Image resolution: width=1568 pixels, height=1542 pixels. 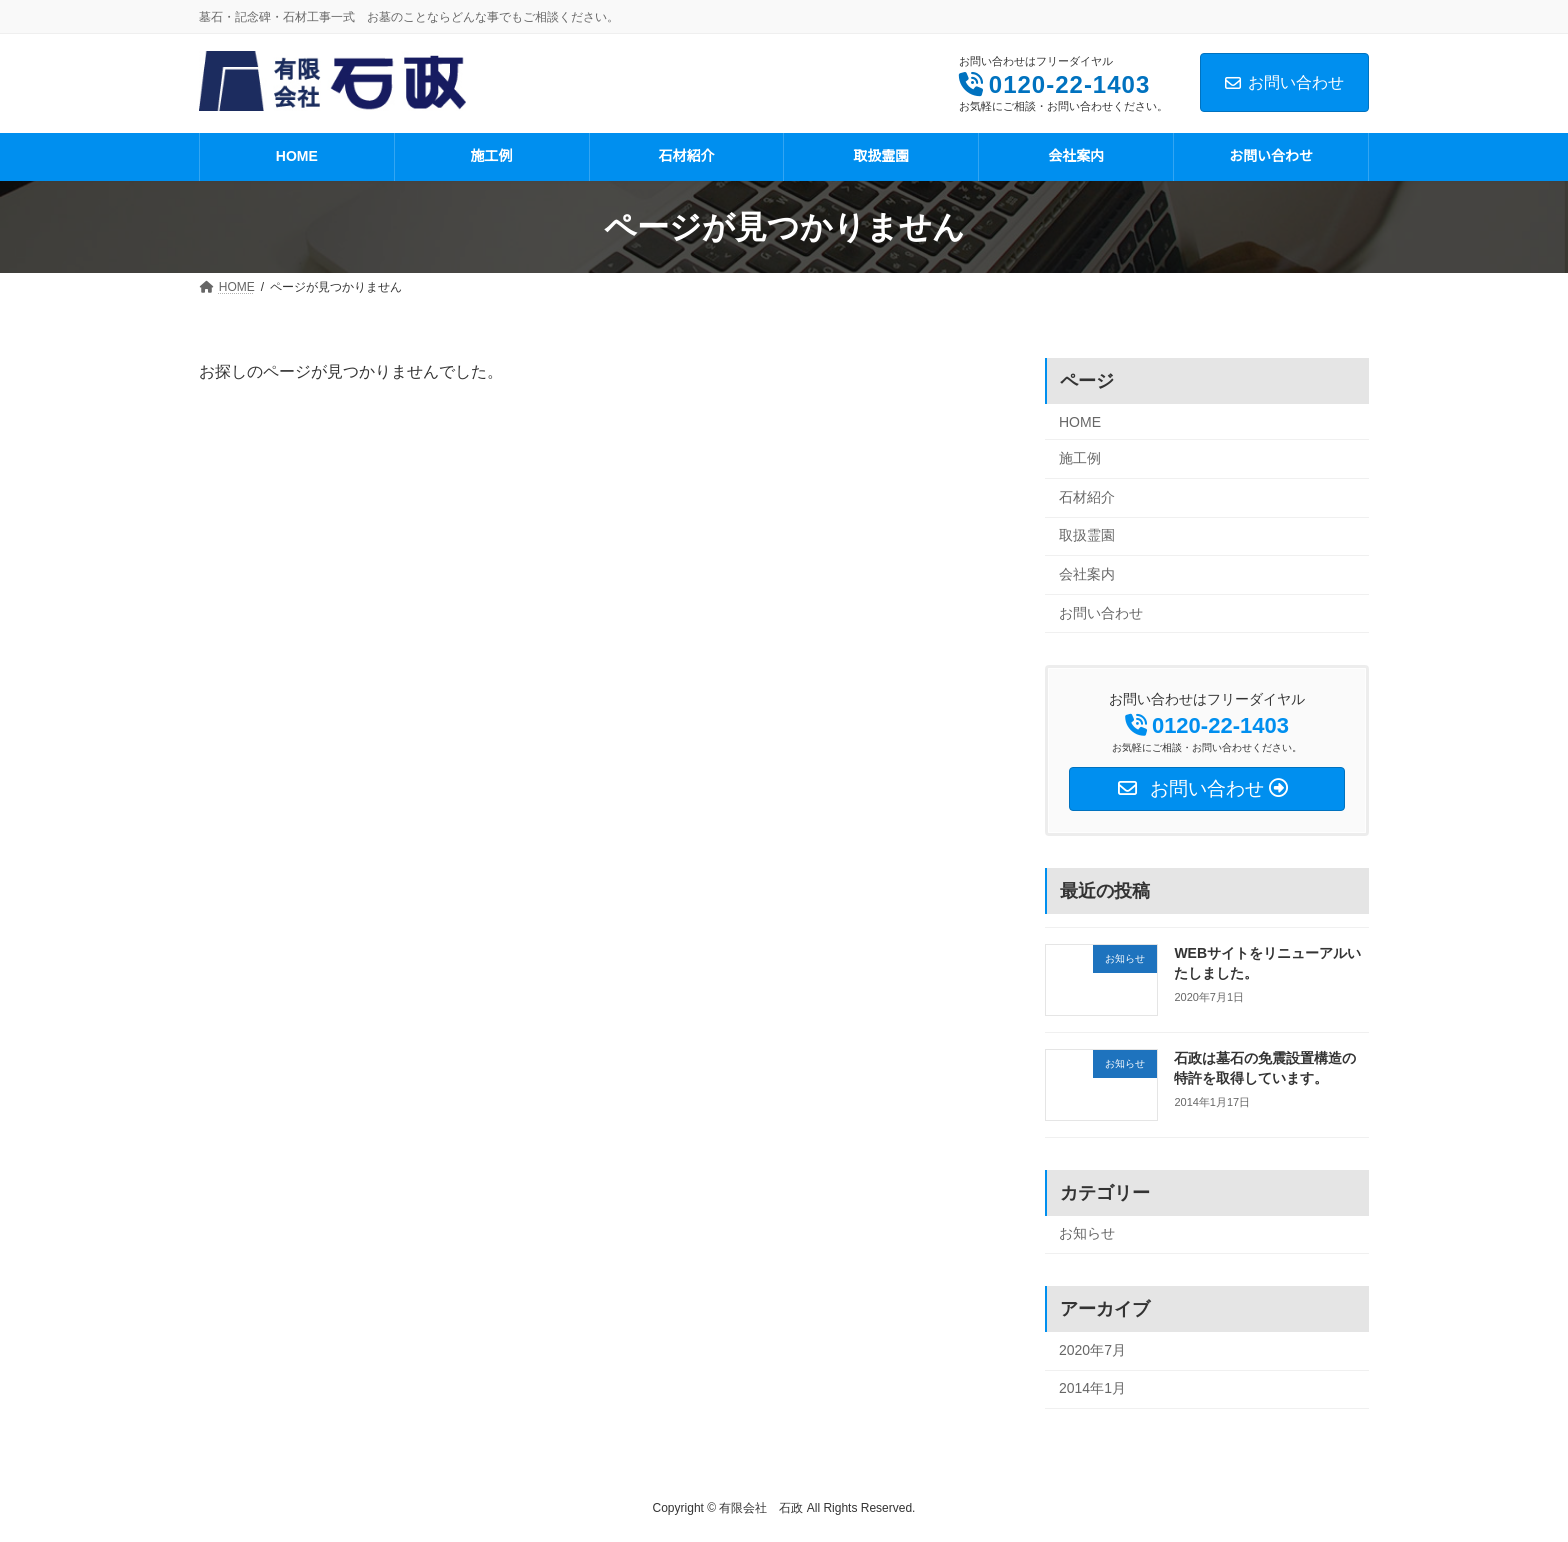 What do you see at coordinates (1092, 1389) in the screenshot?
I see `2014年1月` at bounding box center [1092, 1389].